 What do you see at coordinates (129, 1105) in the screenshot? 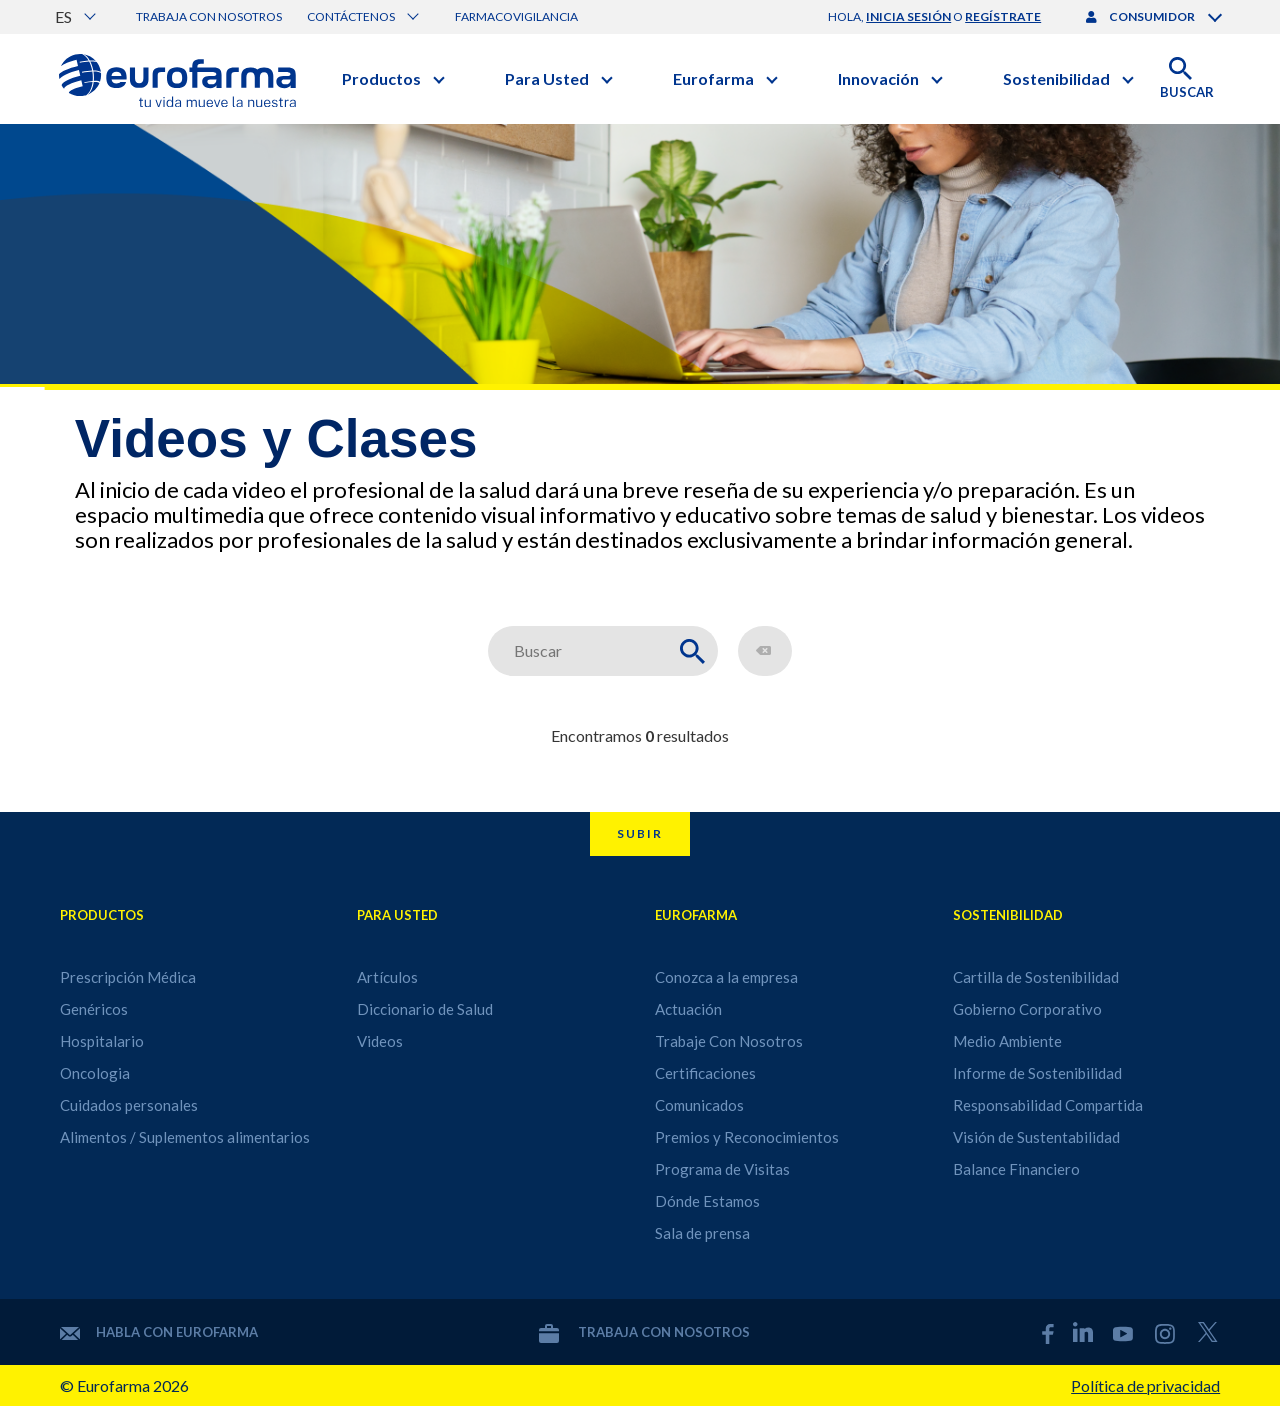
I see `Cuidados personales` at bounding box center [129, 1105].